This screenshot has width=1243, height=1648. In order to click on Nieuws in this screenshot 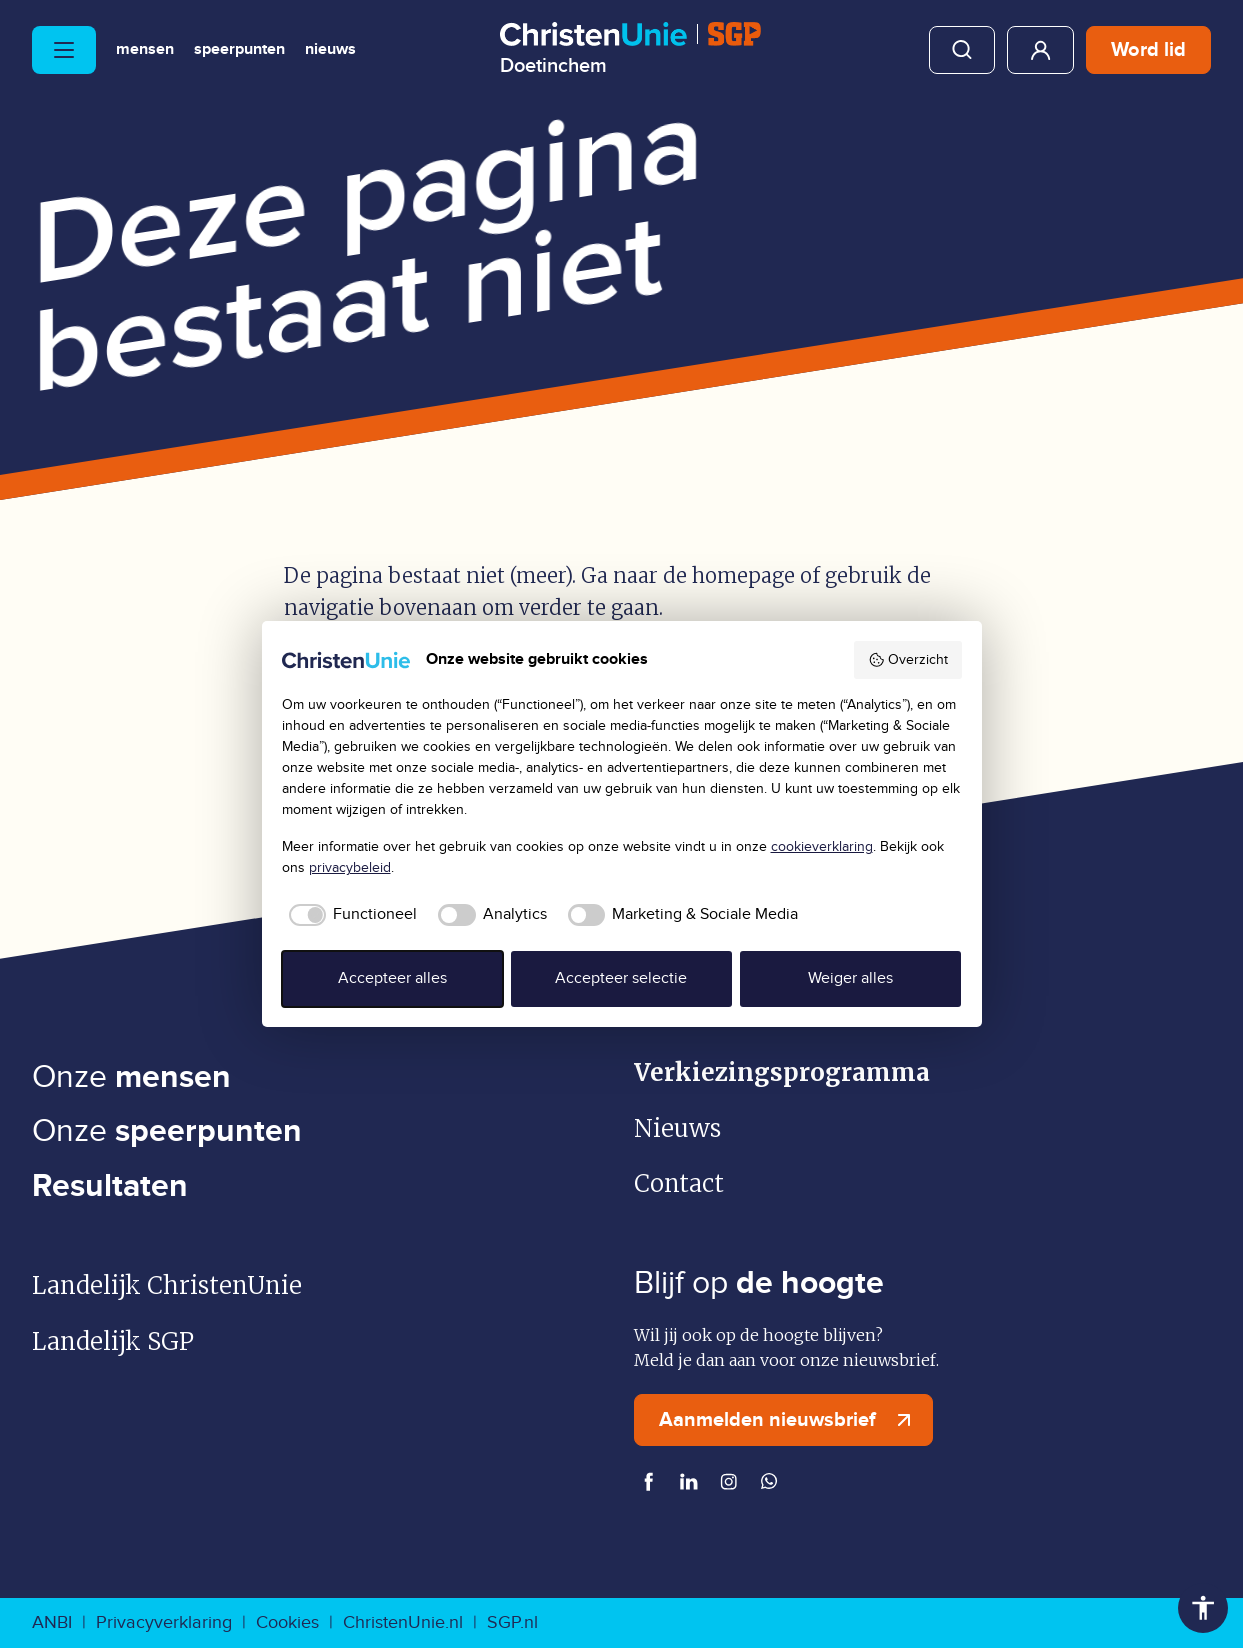, I will do `click(330, 50)`.